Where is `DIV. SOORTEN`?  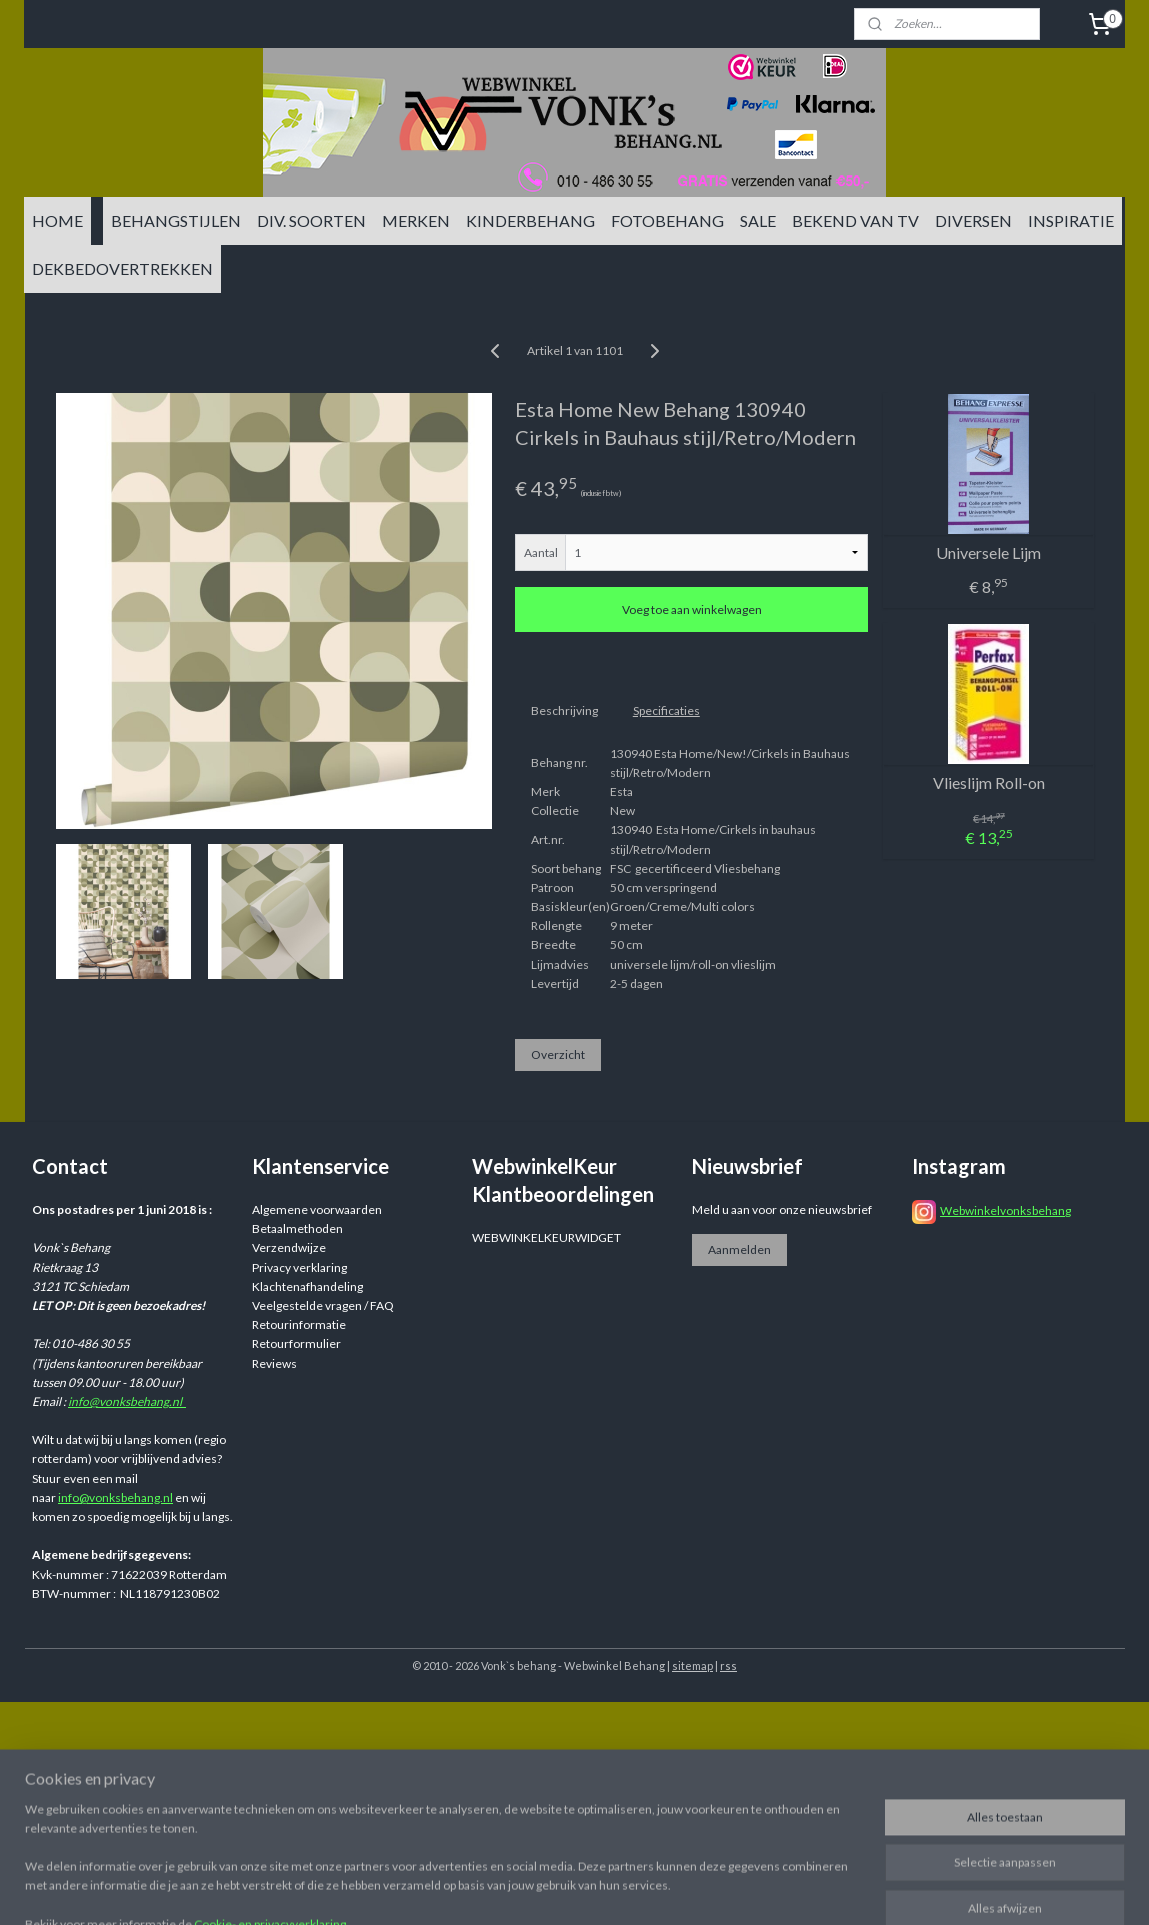 DIV. SOORTEN is located at coordinates (311, 220).